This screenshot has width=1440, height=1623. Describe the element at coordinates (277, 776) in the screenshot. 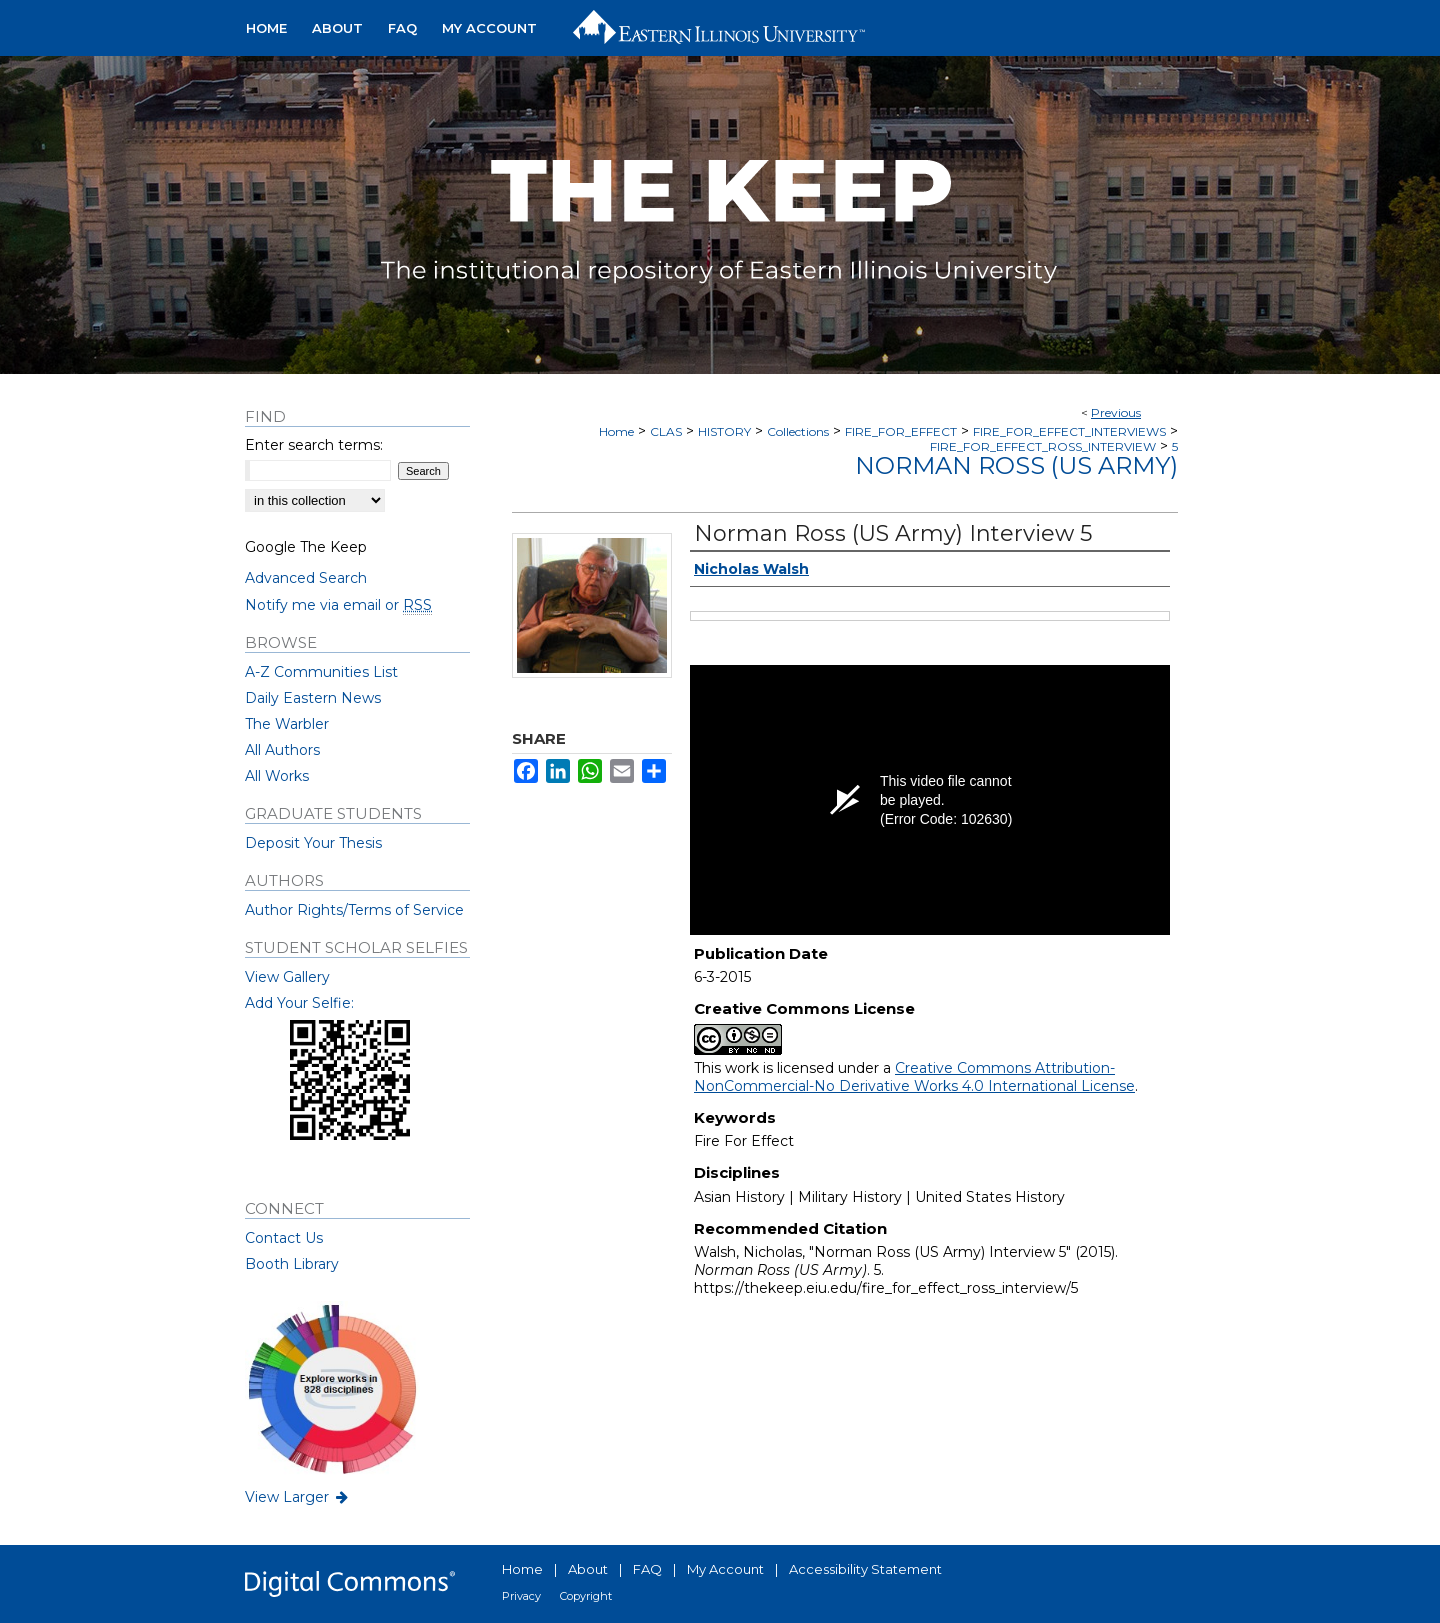

I see `All Works` at that location.